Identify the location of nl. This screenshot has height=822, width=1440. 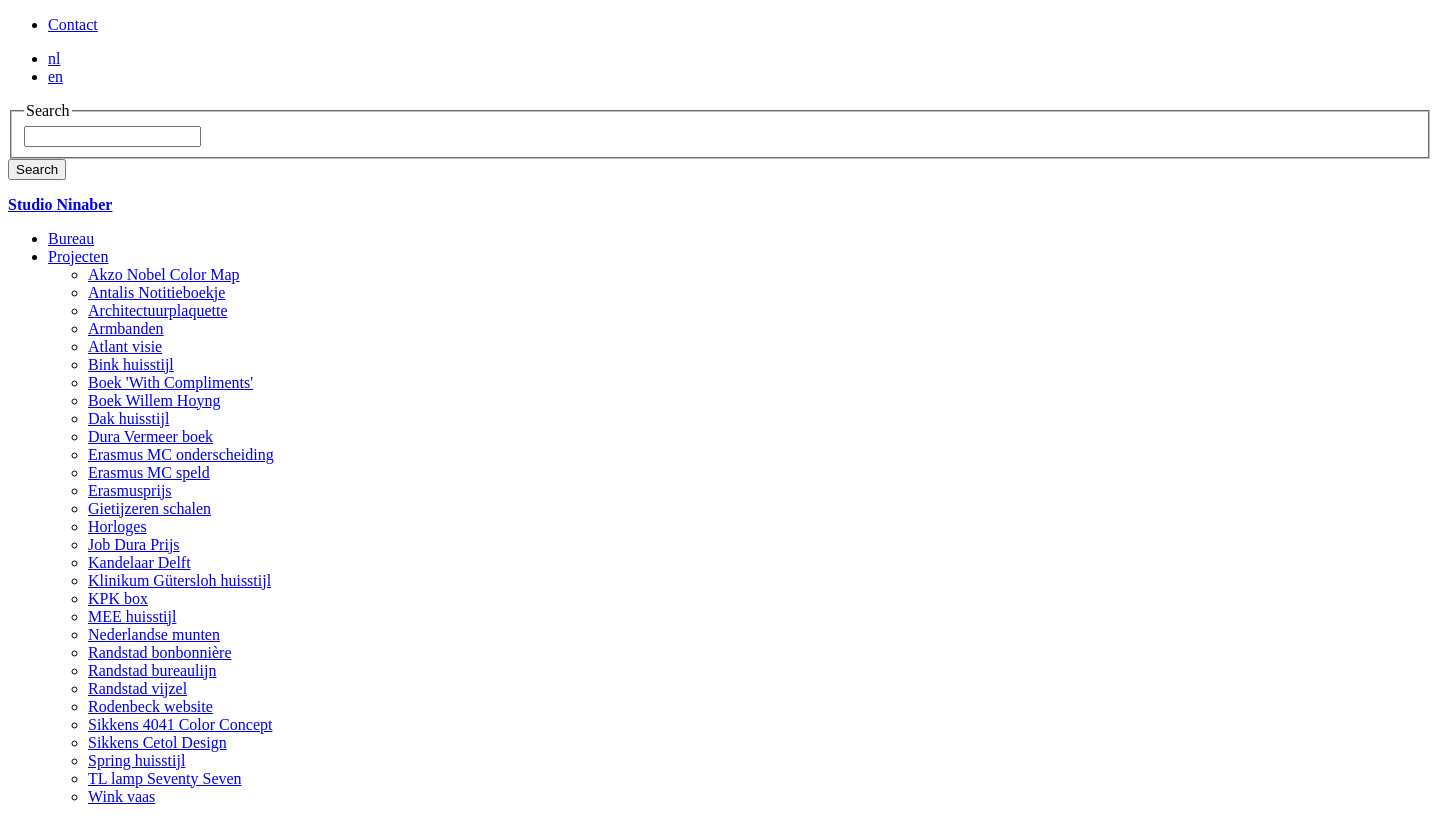
(54, 58).